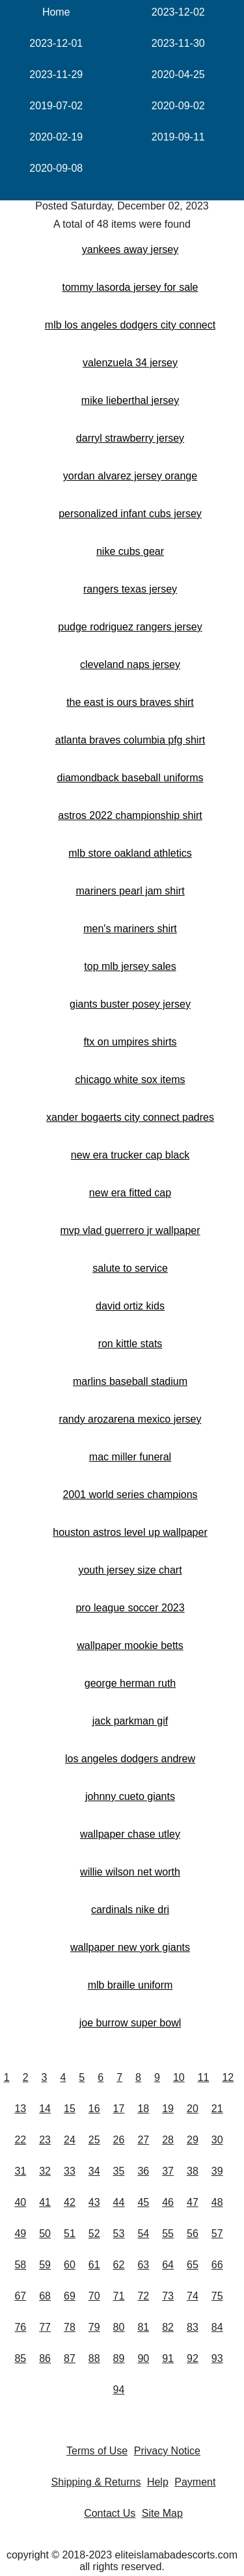 The image size is (244, 2576). What do you see at coordinates (217, 2327) in the screenshot?
I see `84` at bounding box center [217, 2327].